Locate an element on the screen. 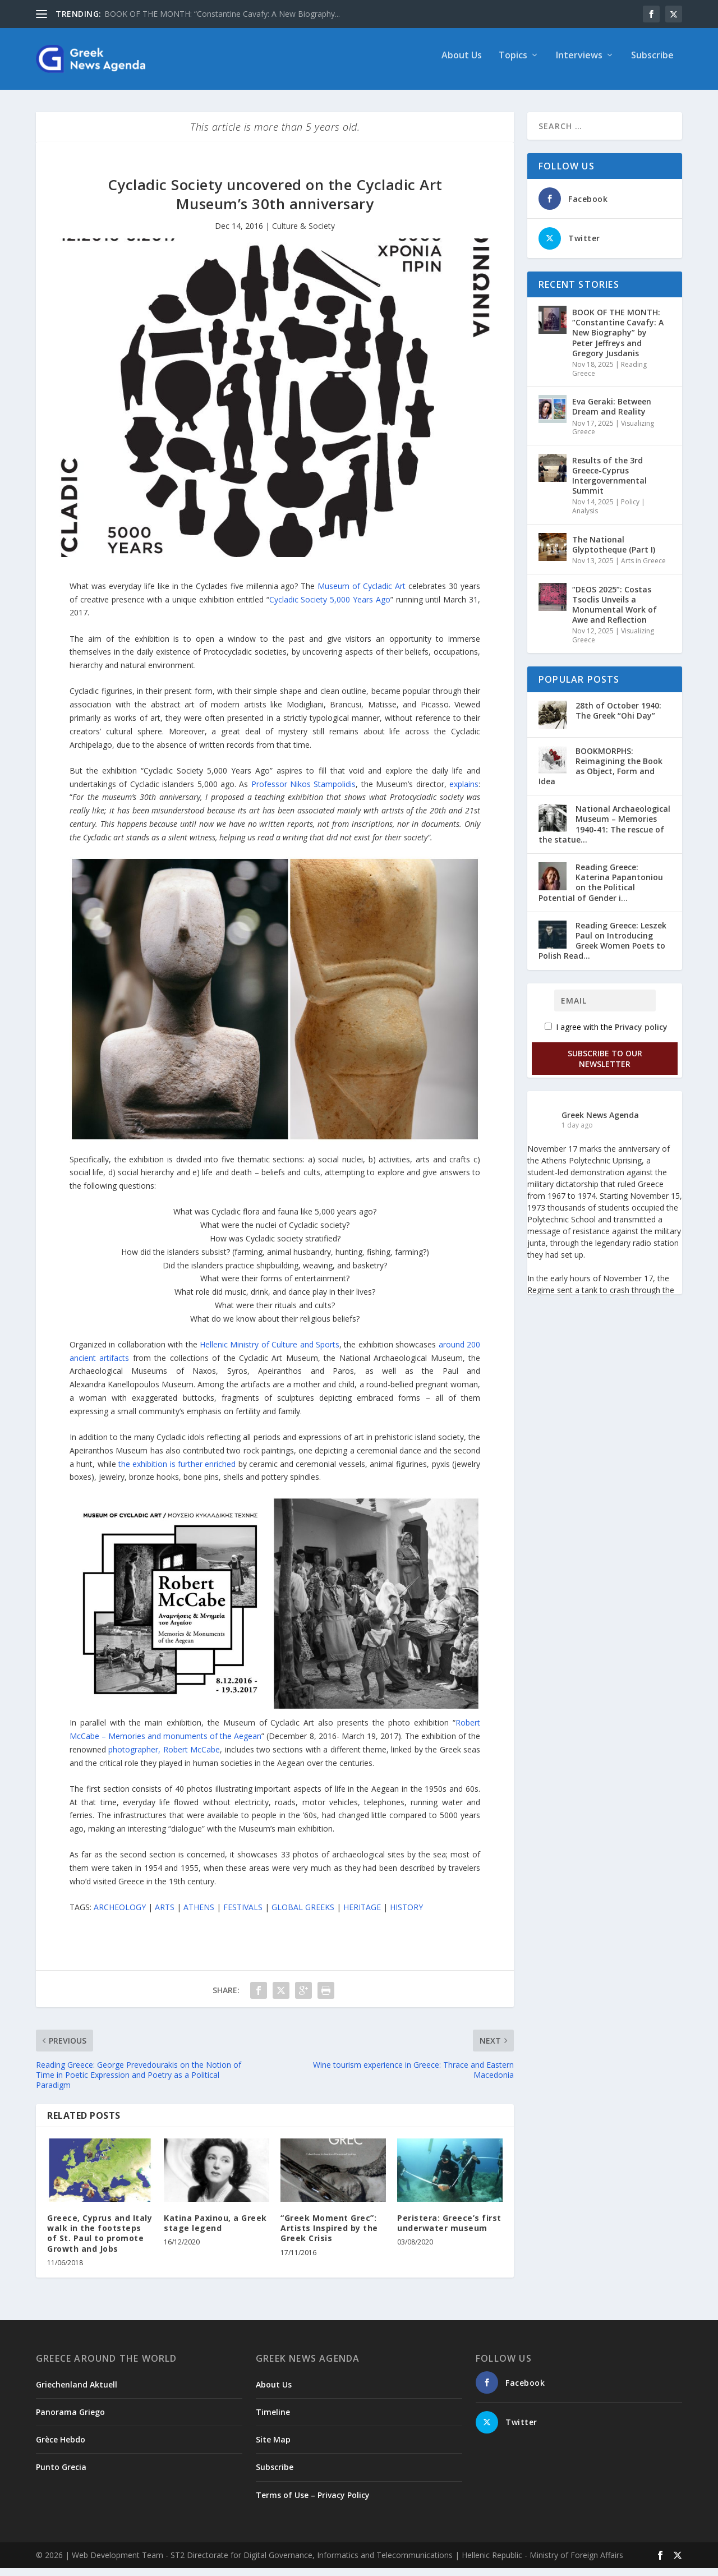 This screenshot has height=2576, width=718. Privacy policy is located at coordinates (641, 1034).